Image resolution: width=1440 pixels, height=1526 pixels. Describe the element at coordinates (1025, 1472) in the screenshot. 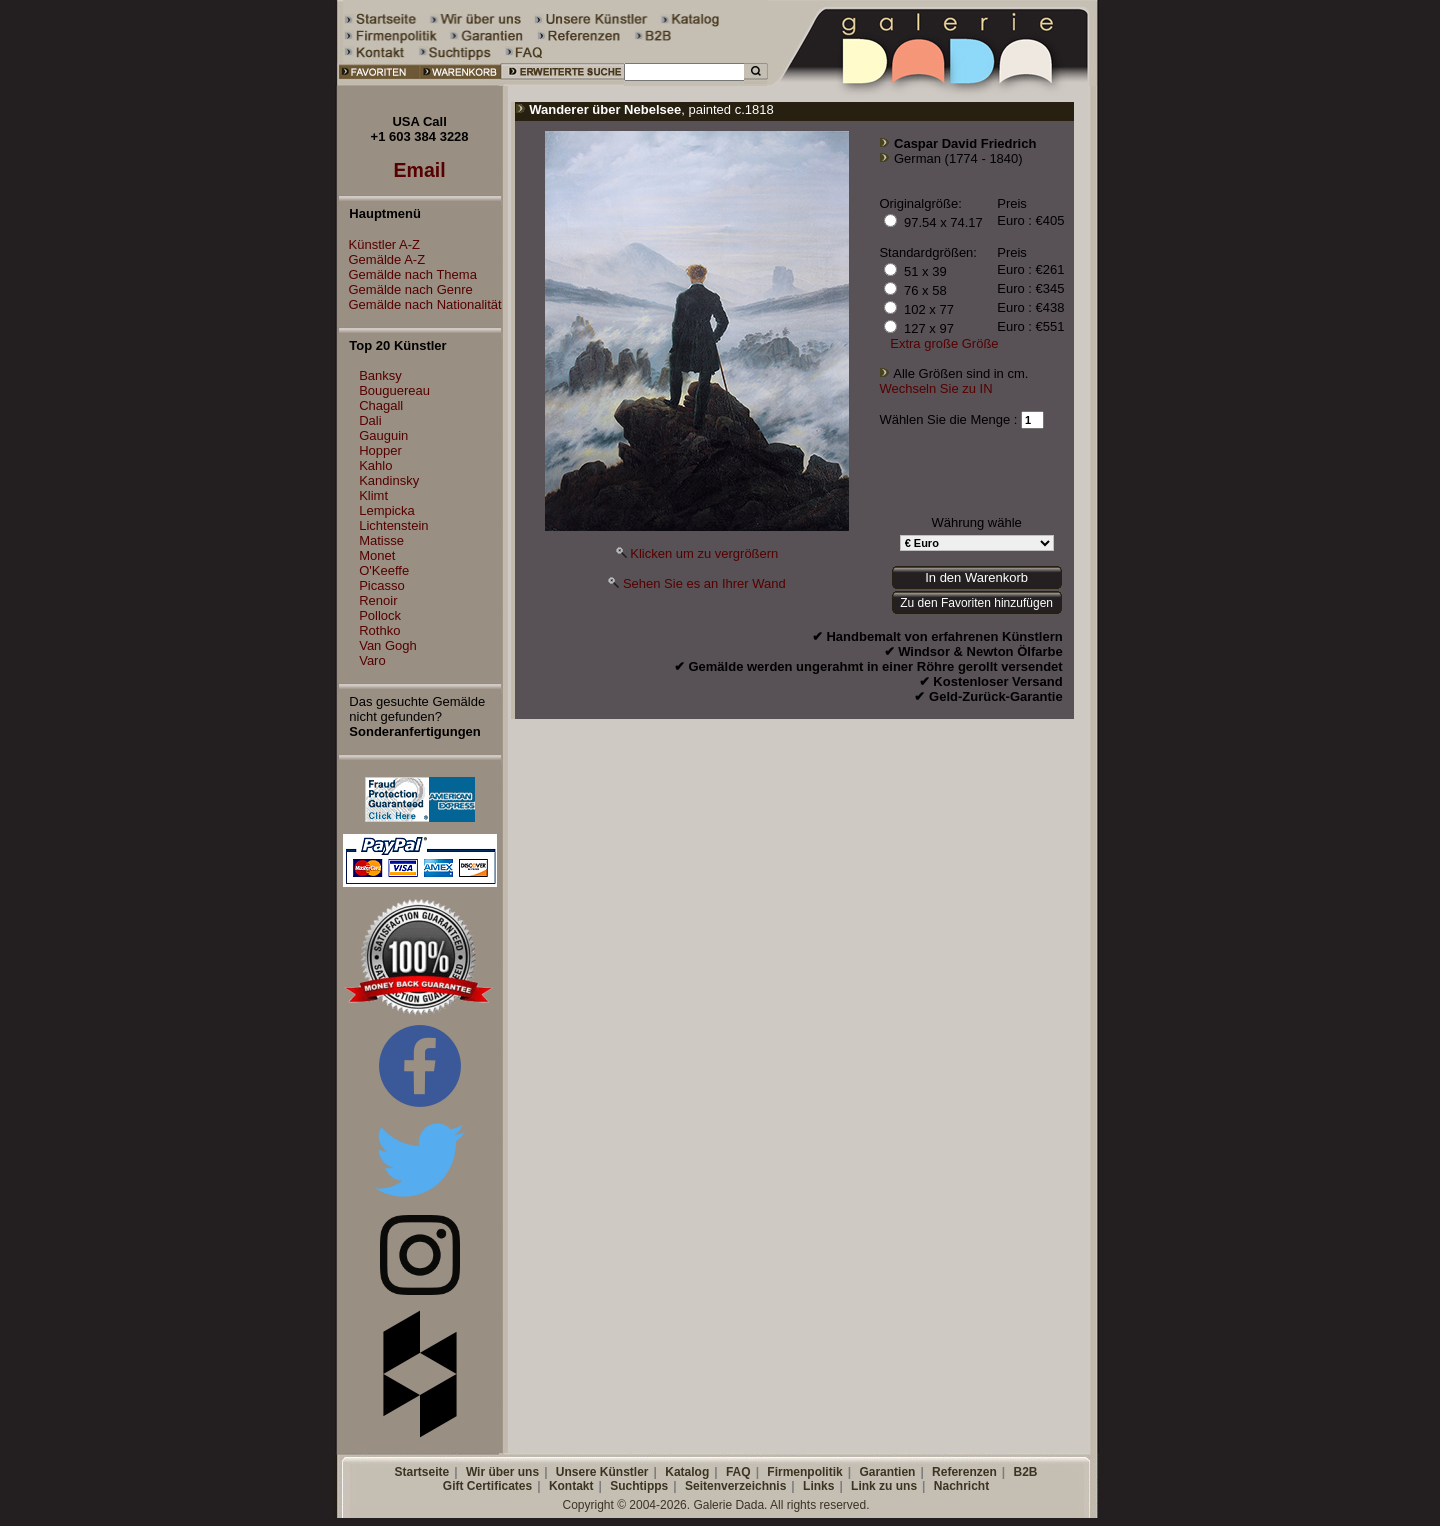

I see `B2B` at that location.